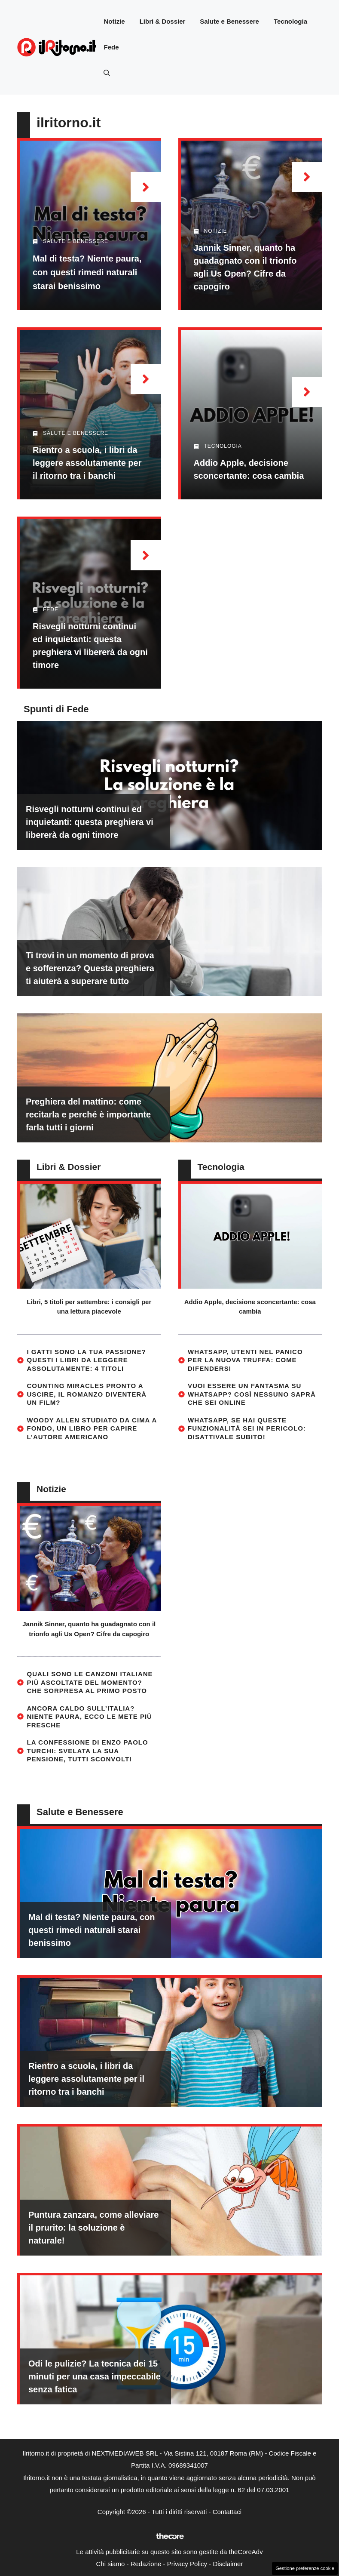 The height and width of the screenshot is (2576, 339). I want to click on WhatsApp, utenti nel panico per la nuova truffa: come difendersi, so click(245, 1360).